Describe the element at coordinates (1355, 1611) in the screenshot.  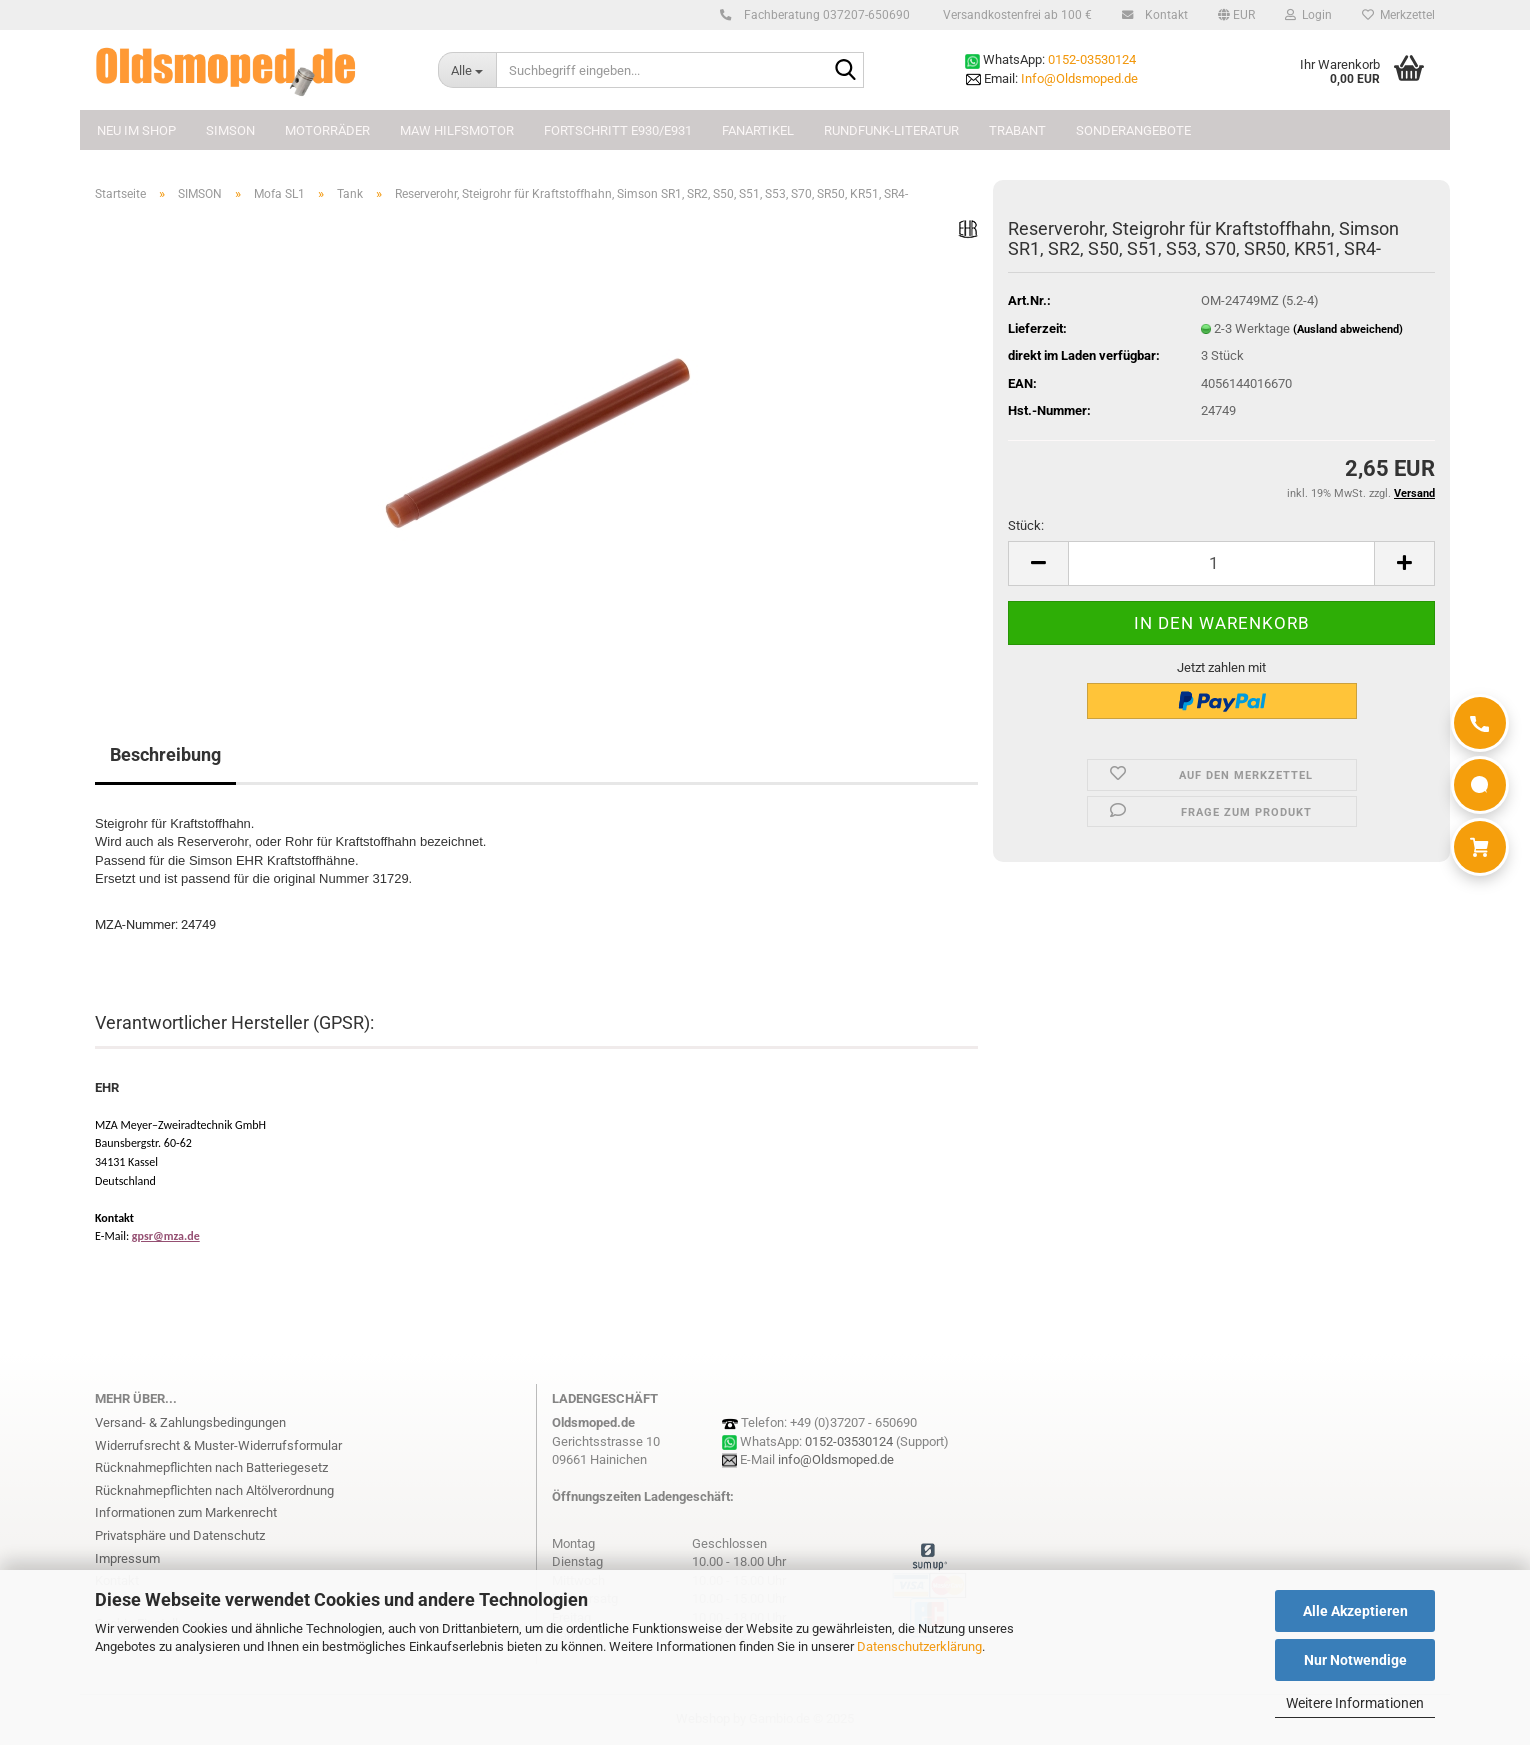
I see `Alle Akzeptieren` at that location.